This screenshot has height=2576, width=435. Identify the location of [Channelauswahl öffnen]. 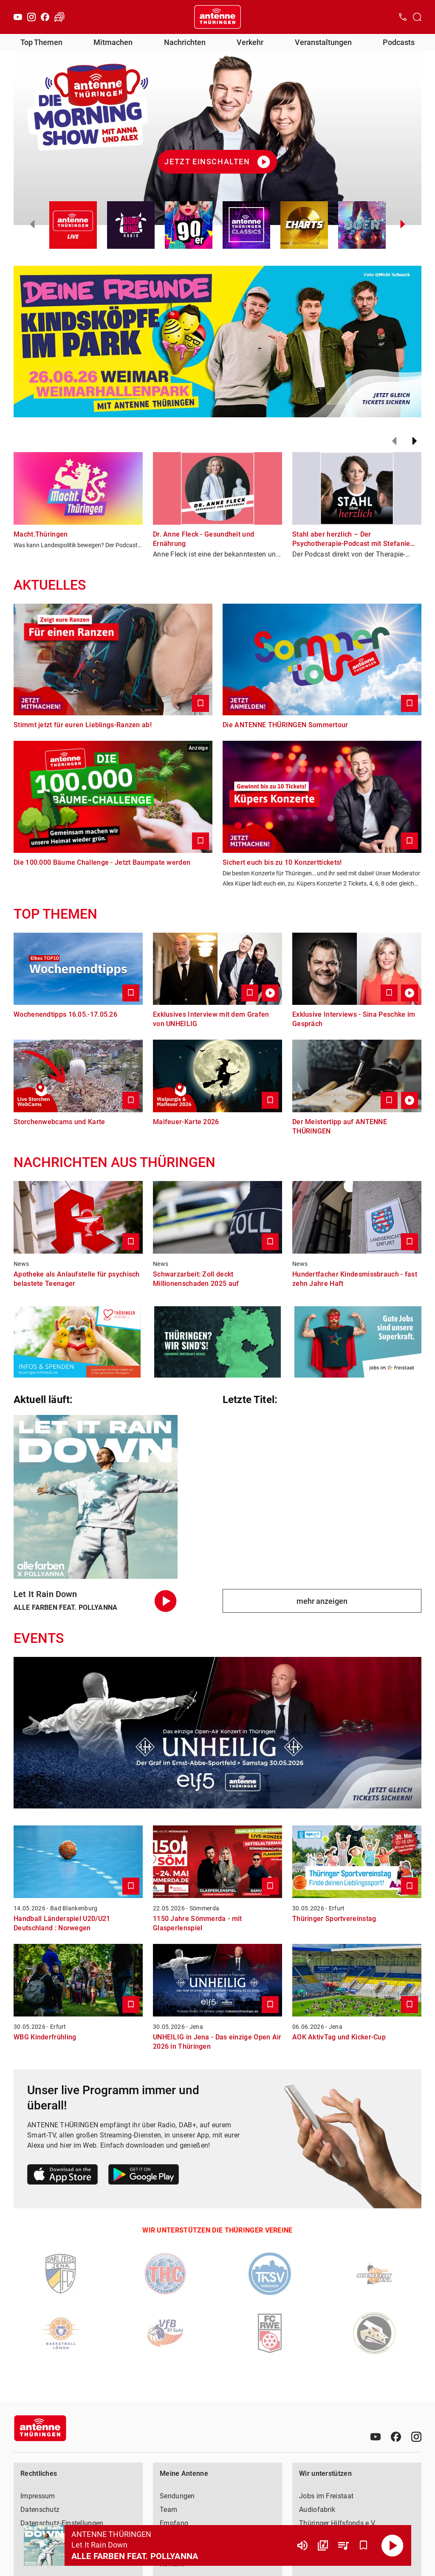
(417, 17).